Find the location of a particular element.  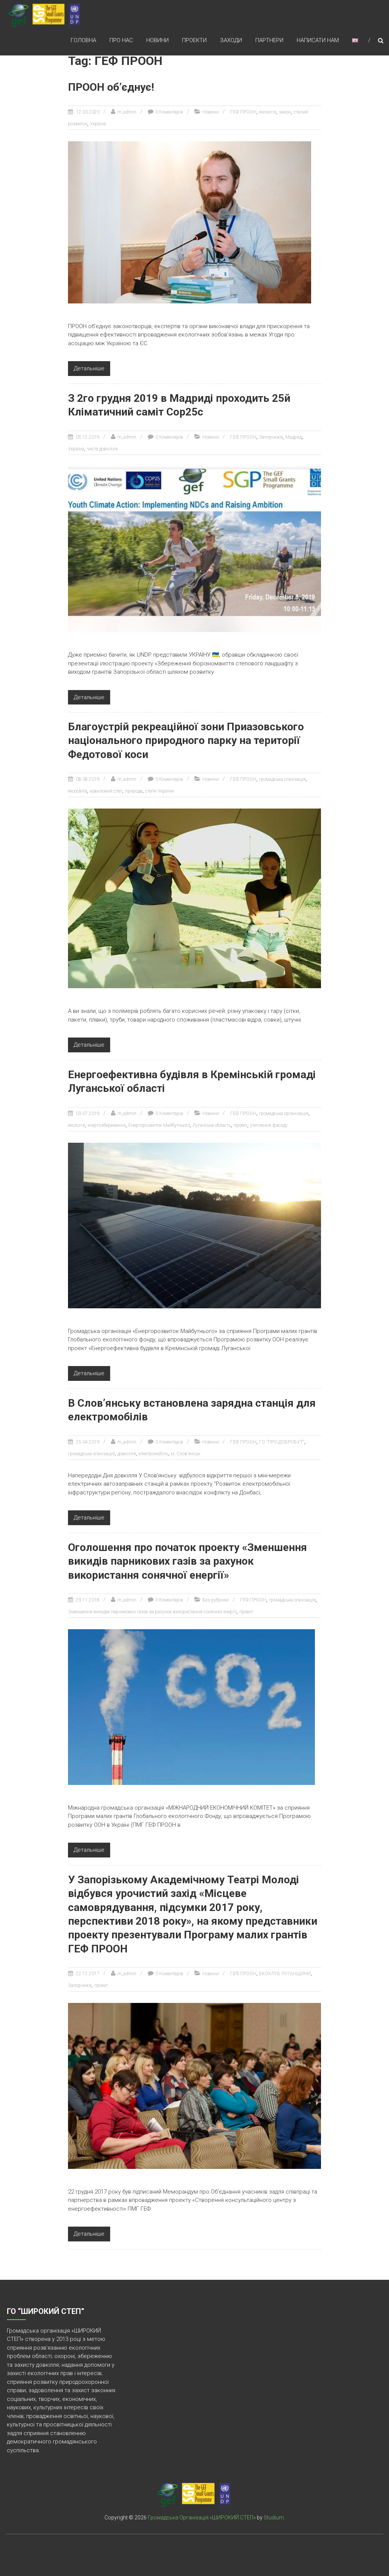

степи України is located at coordinates (159, 791).